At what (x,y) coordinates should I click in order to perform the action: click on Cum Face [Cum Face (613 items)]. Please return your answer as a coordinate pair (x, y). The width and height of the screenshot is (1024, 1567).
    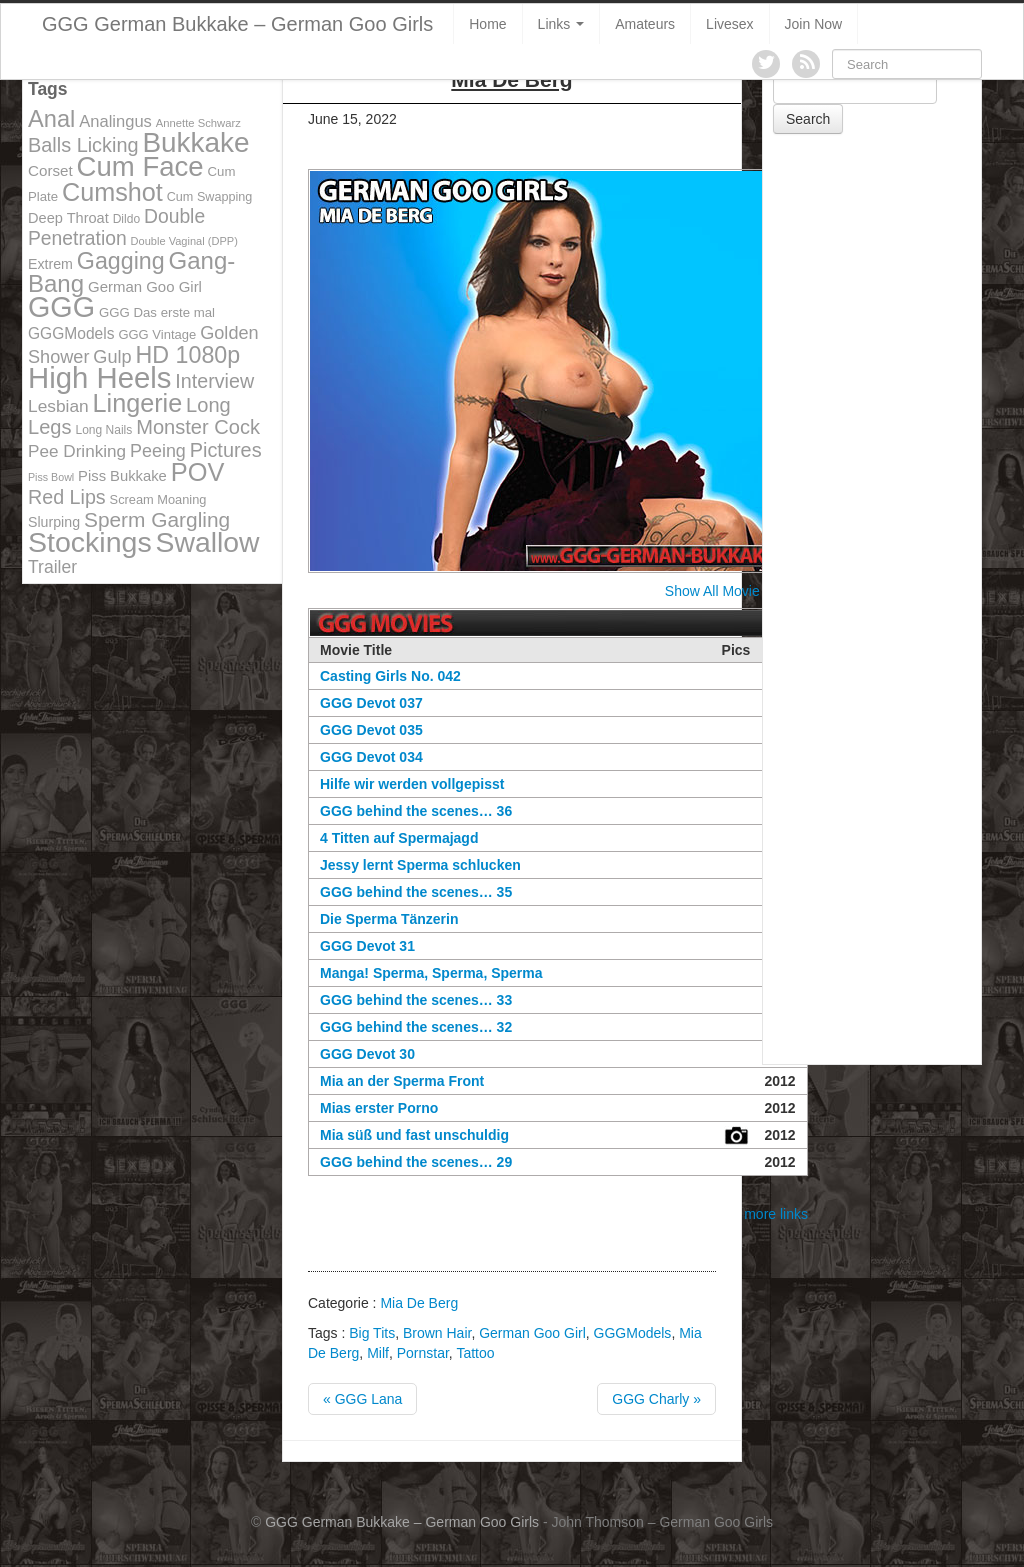
    Looking at the image, I should click on (140, 166).